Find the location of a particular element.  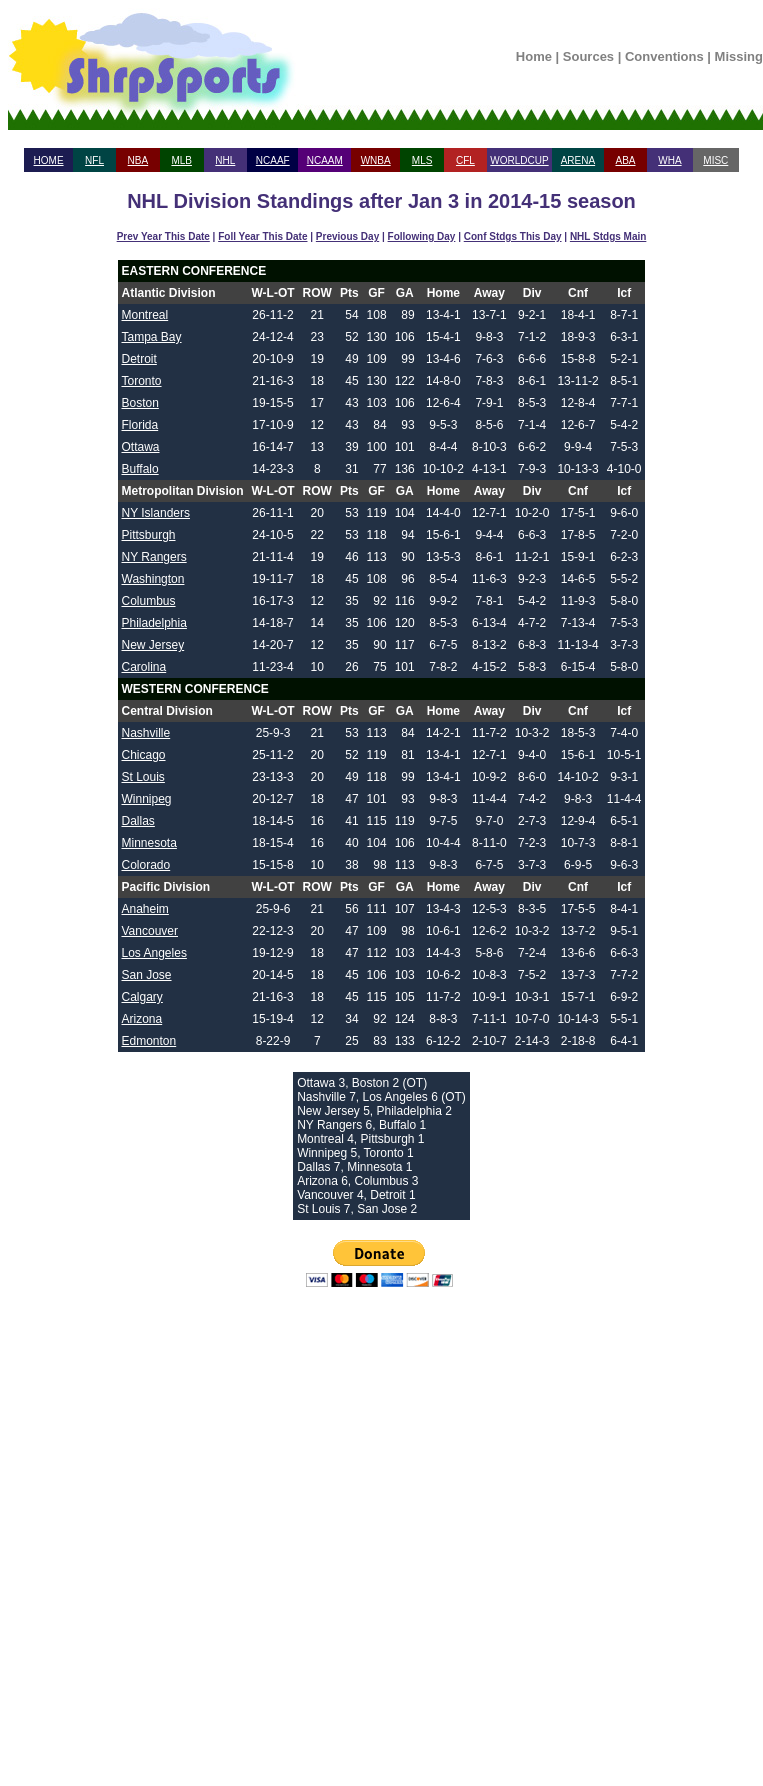

NFL is located at coordinates (94, 160).